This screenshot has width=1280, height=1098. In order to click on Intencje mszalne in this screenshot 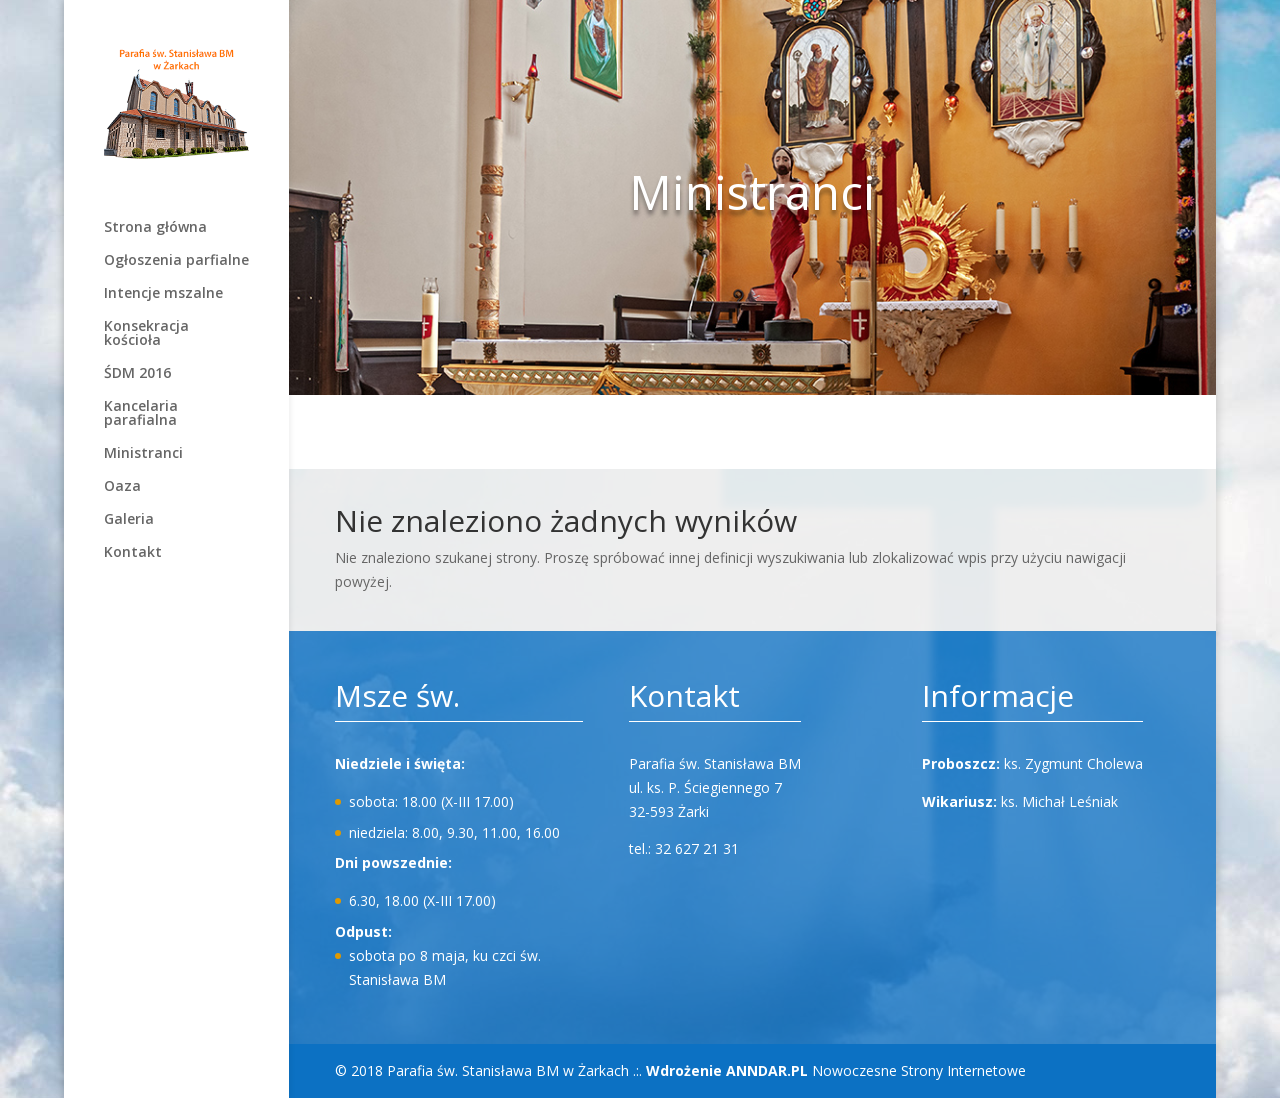, I will do `click(163, 294)`.